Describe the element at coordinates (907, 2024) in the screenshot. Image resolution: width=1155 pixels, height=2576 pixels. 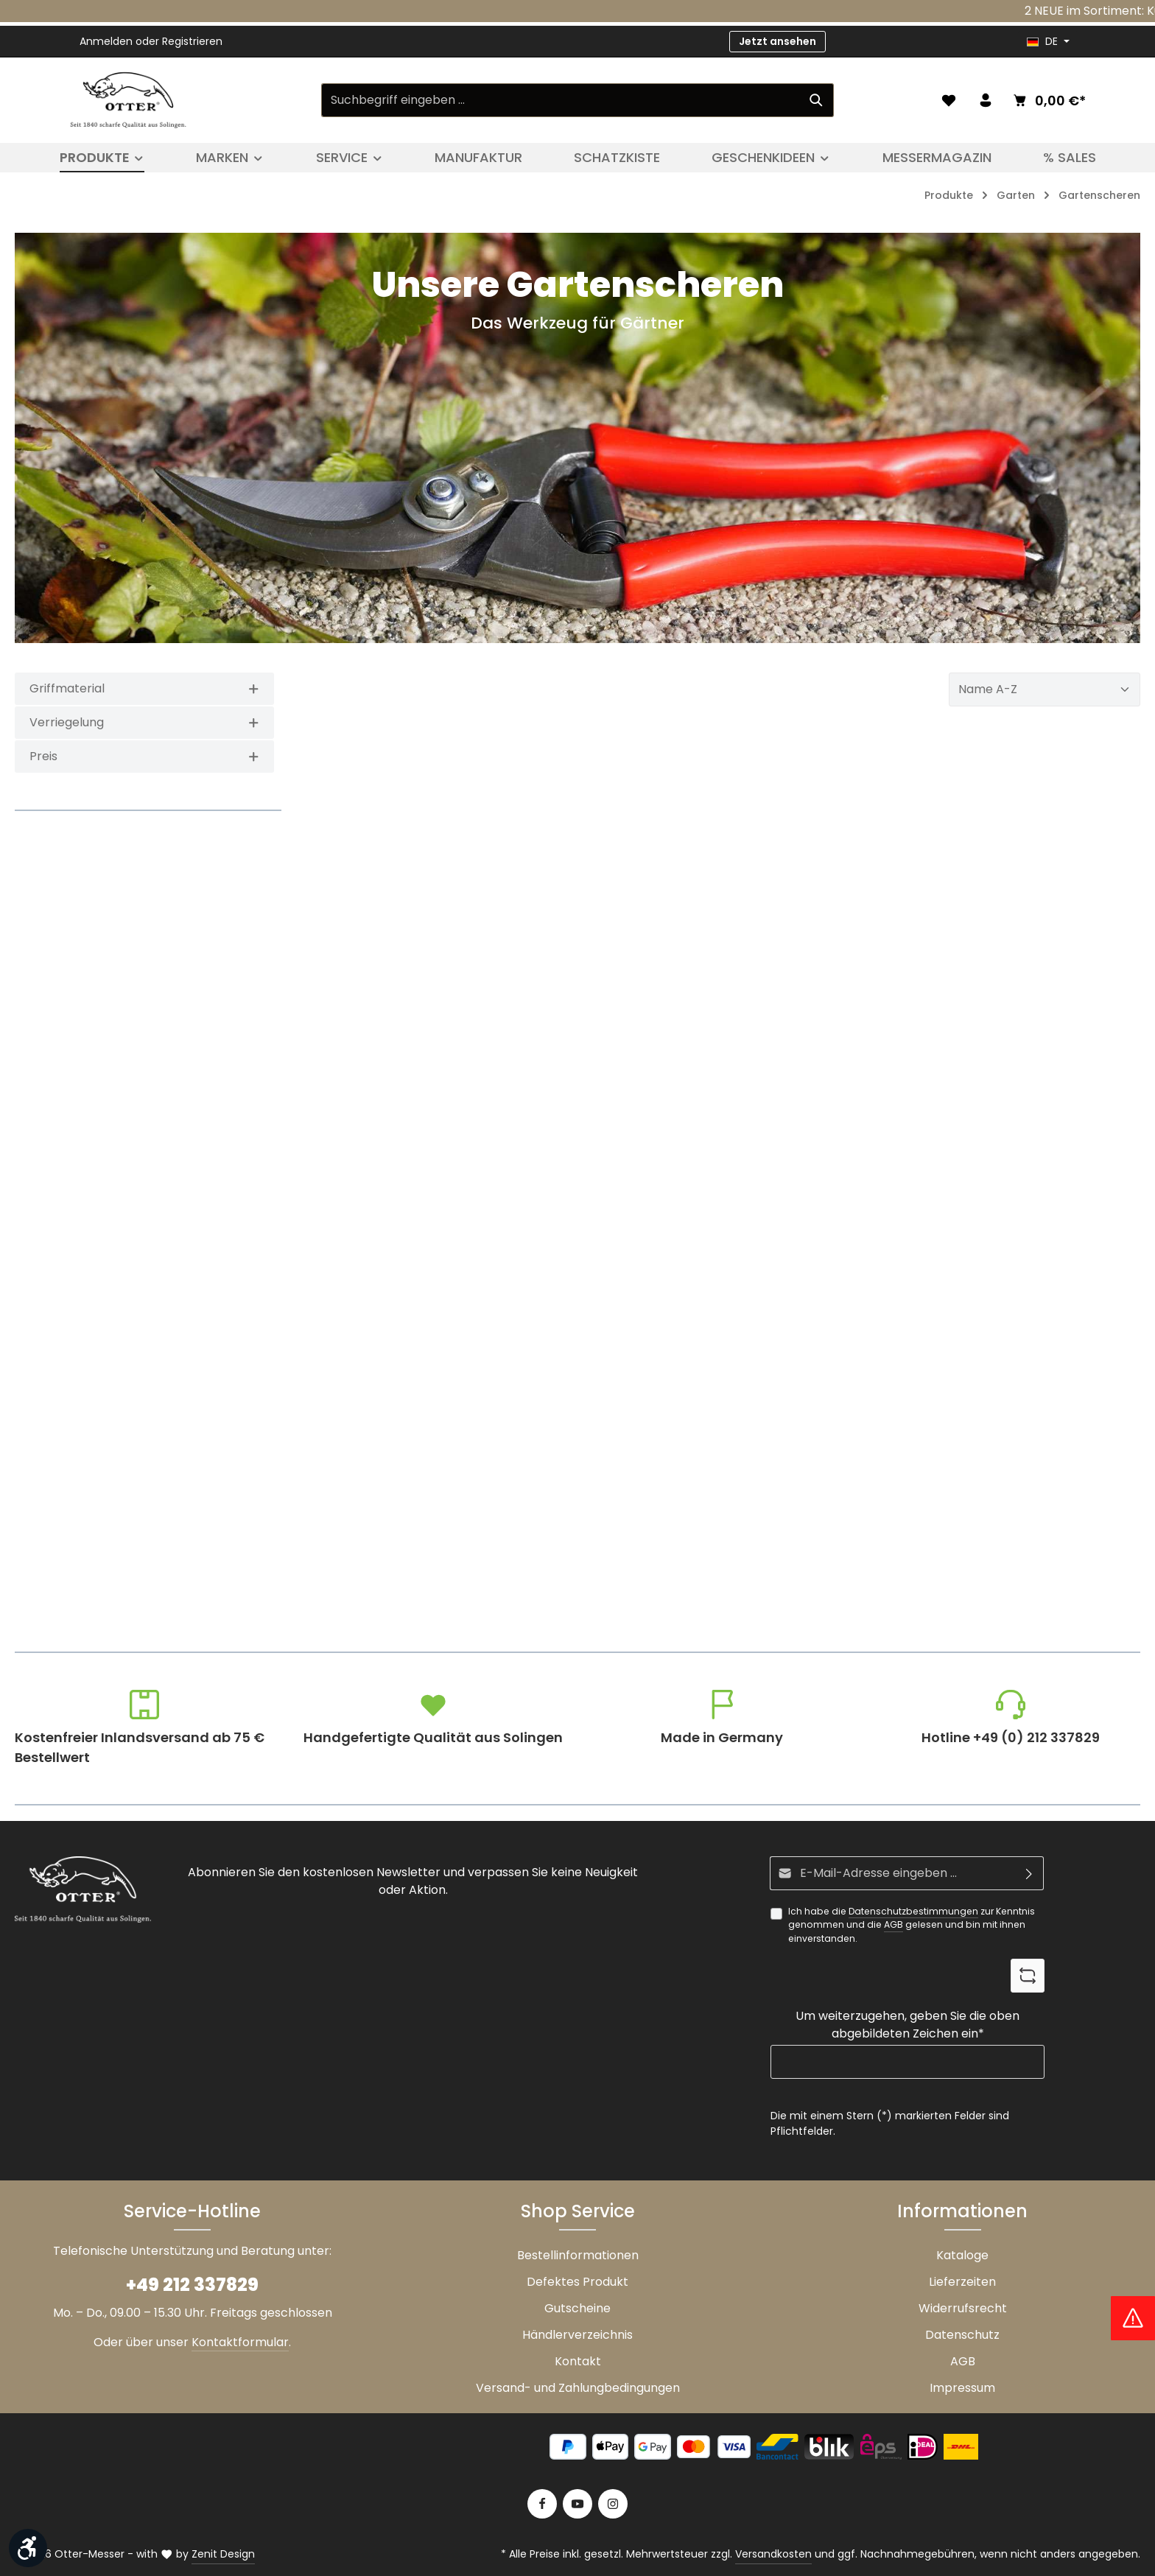
I see `Um weiterzugehen, geben Sie die oben abgebildeten Zeichen ein*` at that location.